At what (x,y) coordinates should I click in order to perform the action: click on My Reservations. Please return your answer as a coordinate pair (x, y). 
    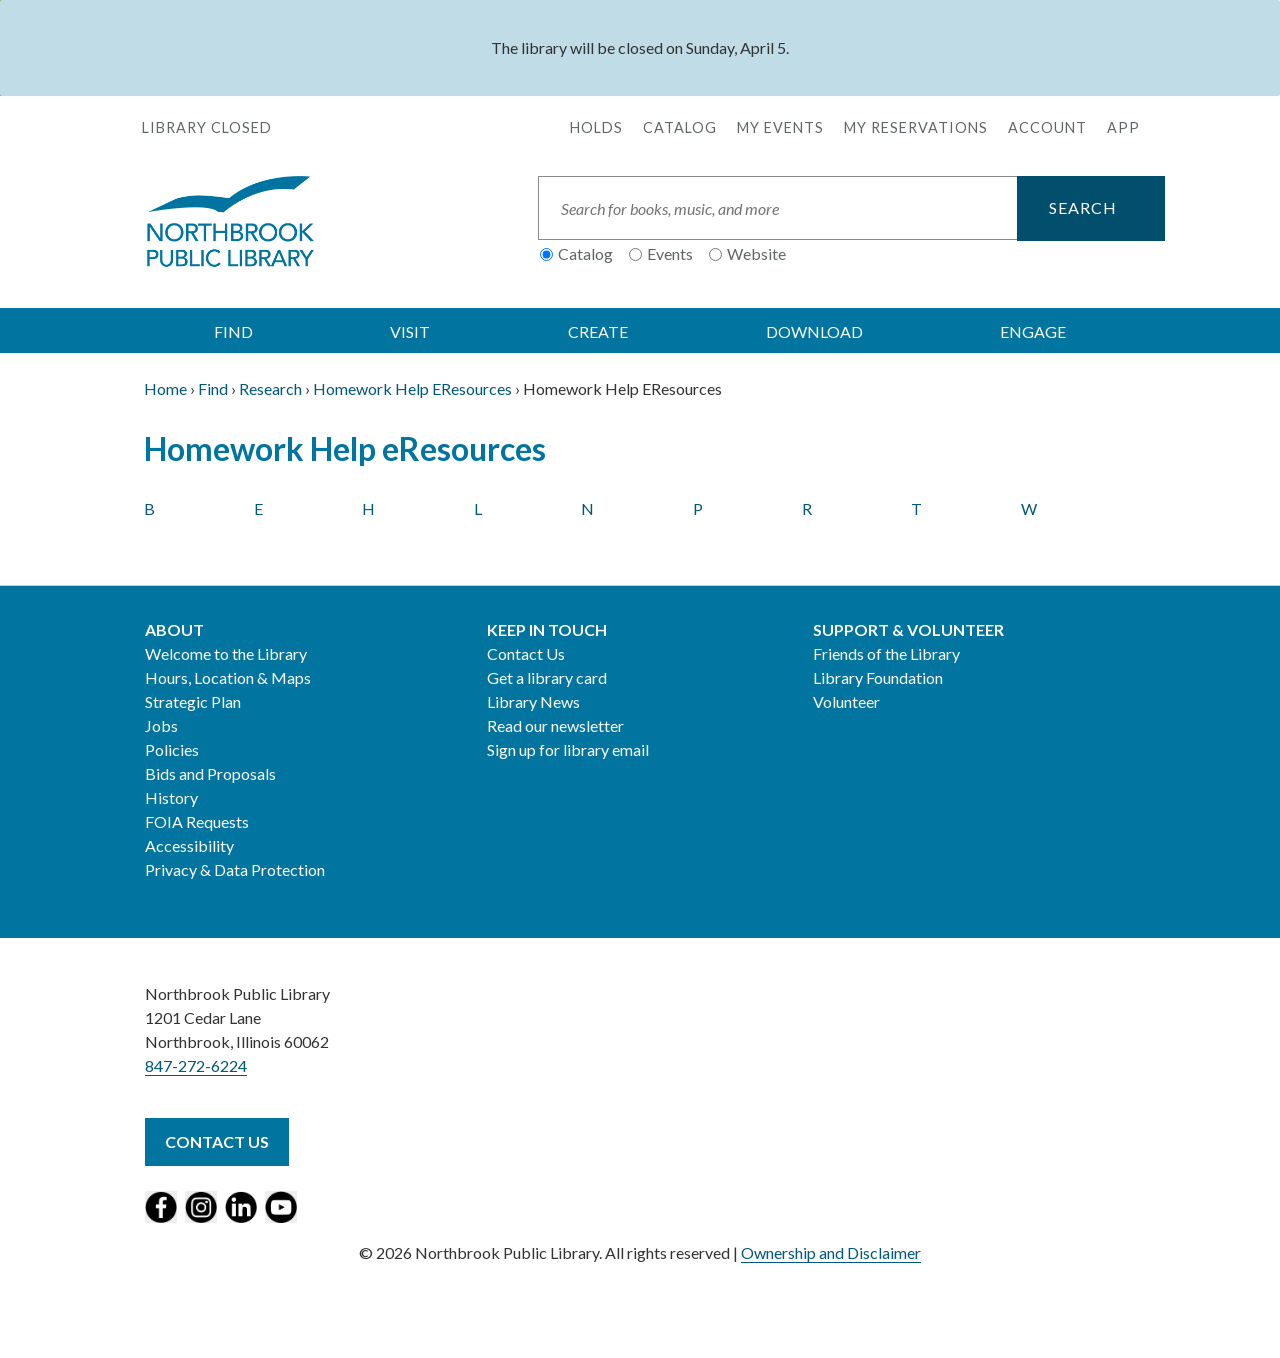
    Looking at the image, I should click on (916, 127).